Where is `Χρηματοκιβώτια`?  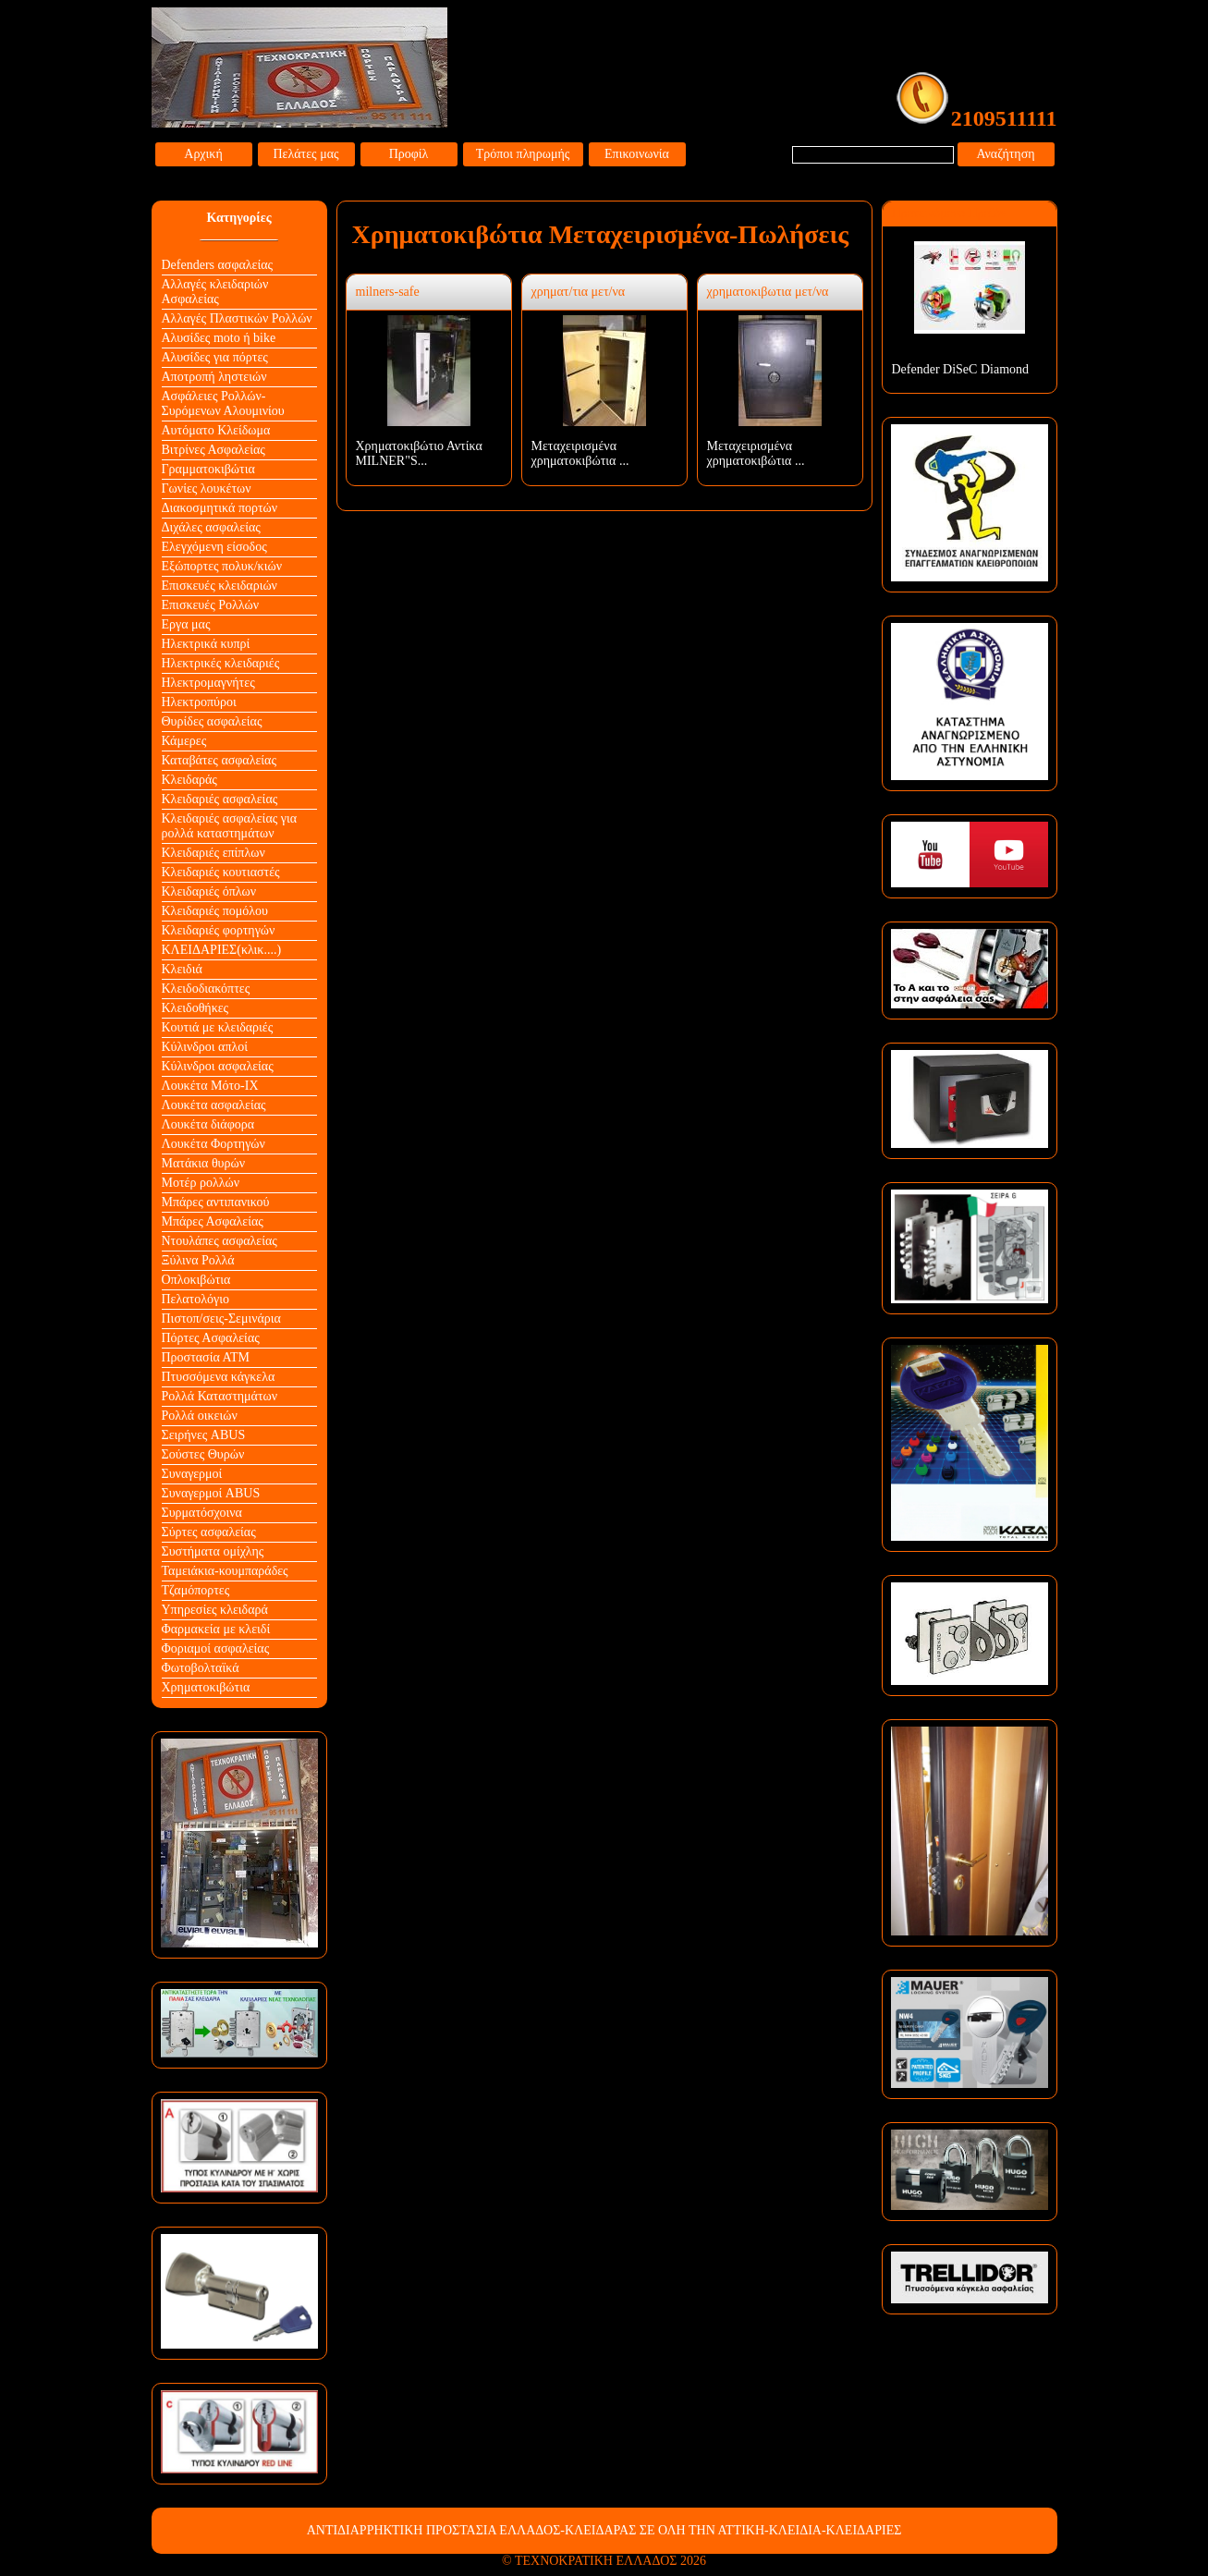 Χρηματοκιβώτια is located at coordinates (206, 1687).